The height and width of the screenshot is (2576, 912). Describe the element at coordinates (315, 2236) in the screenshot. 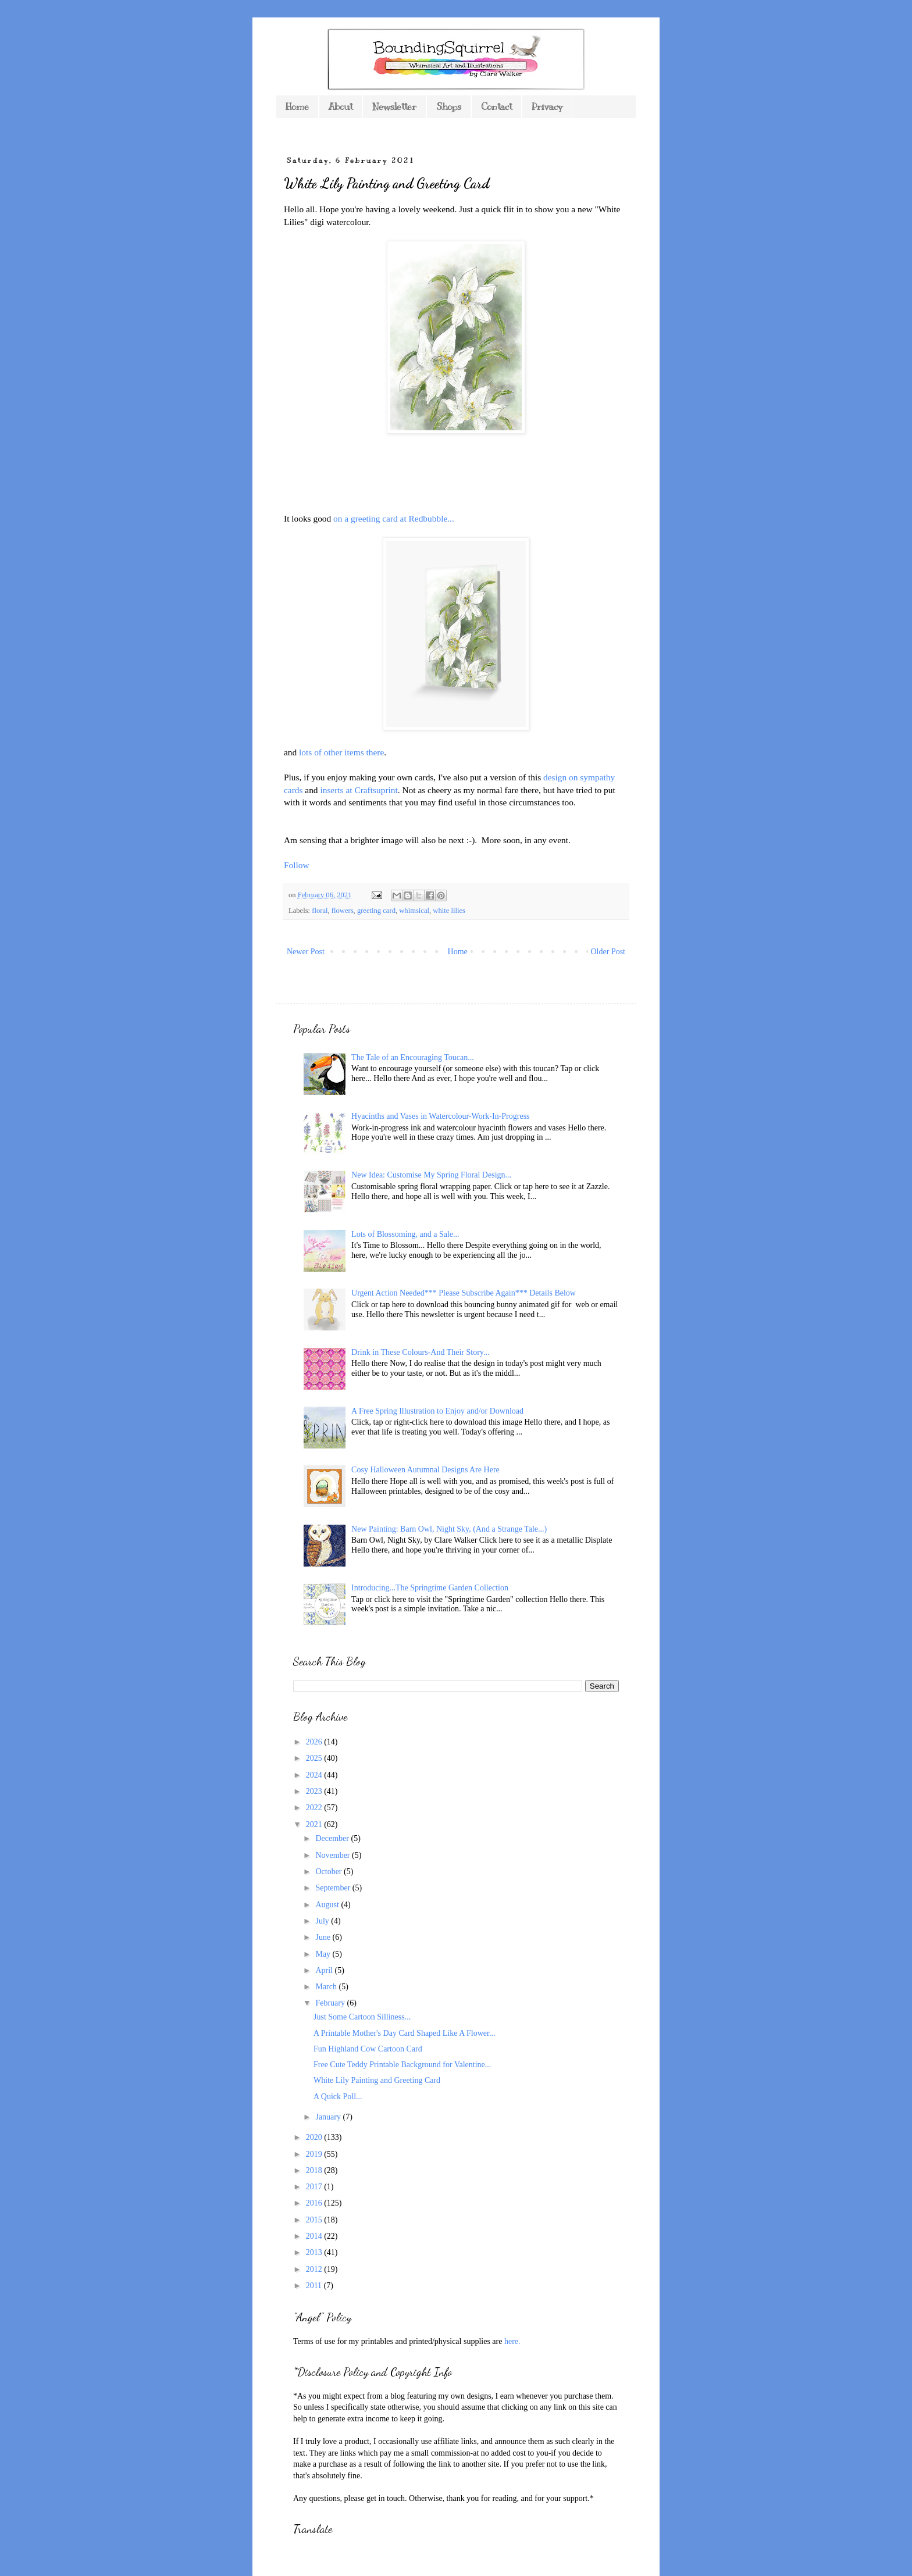

I see `2014` at that location.